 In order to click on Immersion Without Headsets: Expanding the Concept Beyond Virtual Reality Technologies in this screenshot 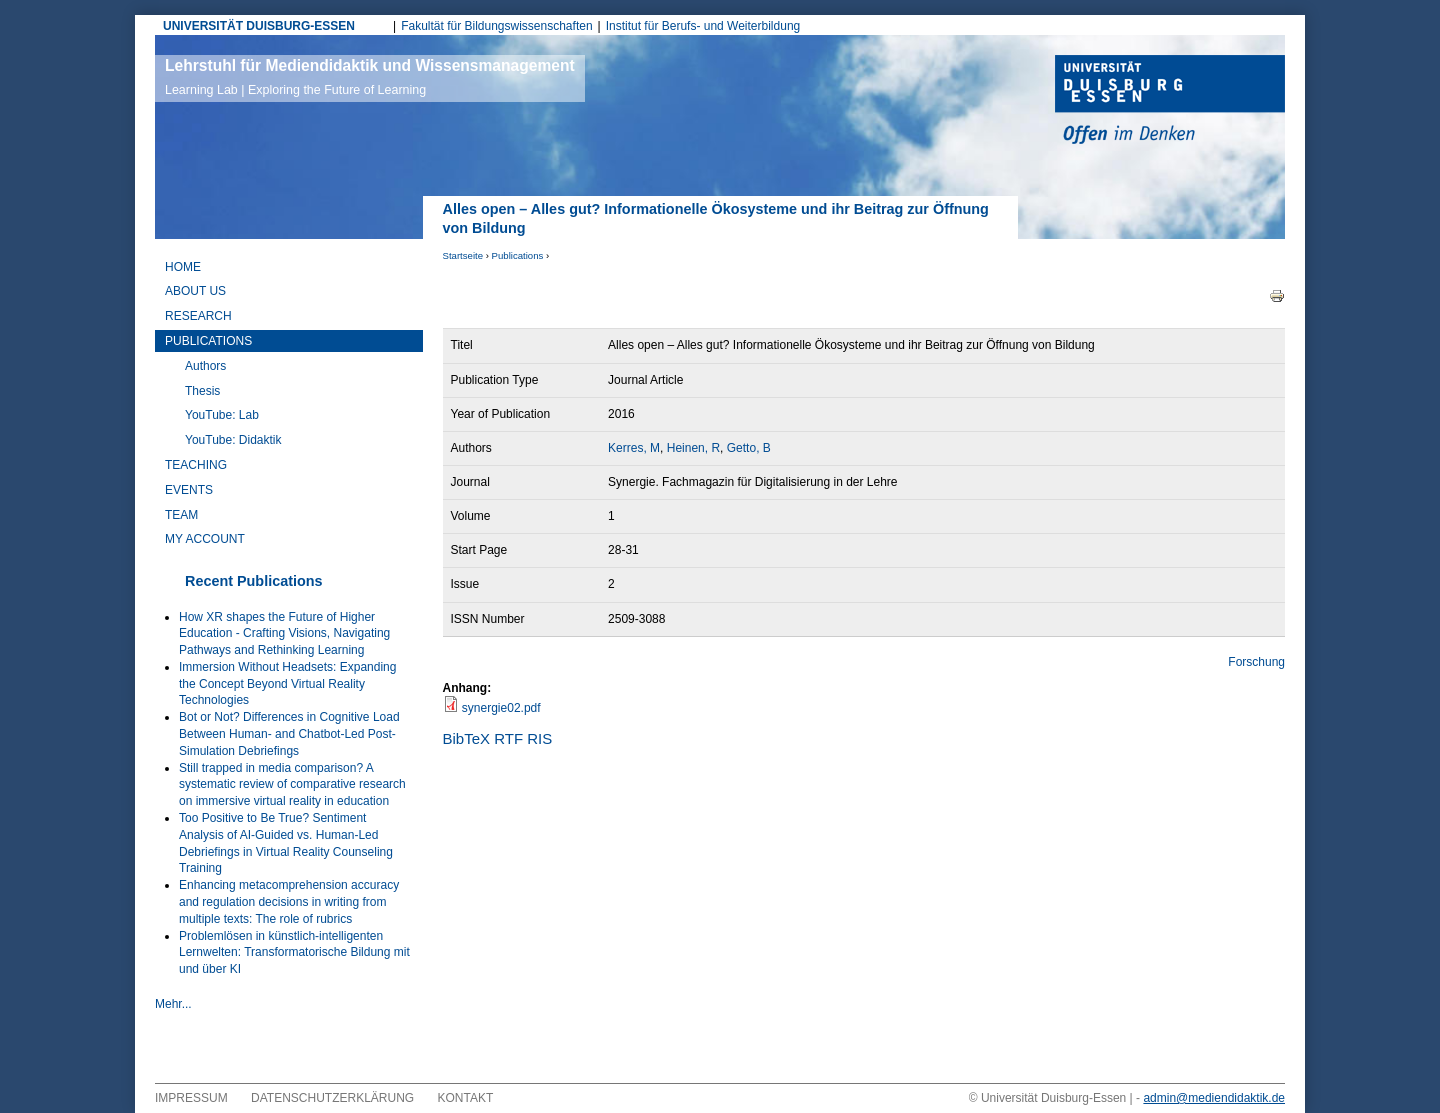, I will do `click(287, 684)`.